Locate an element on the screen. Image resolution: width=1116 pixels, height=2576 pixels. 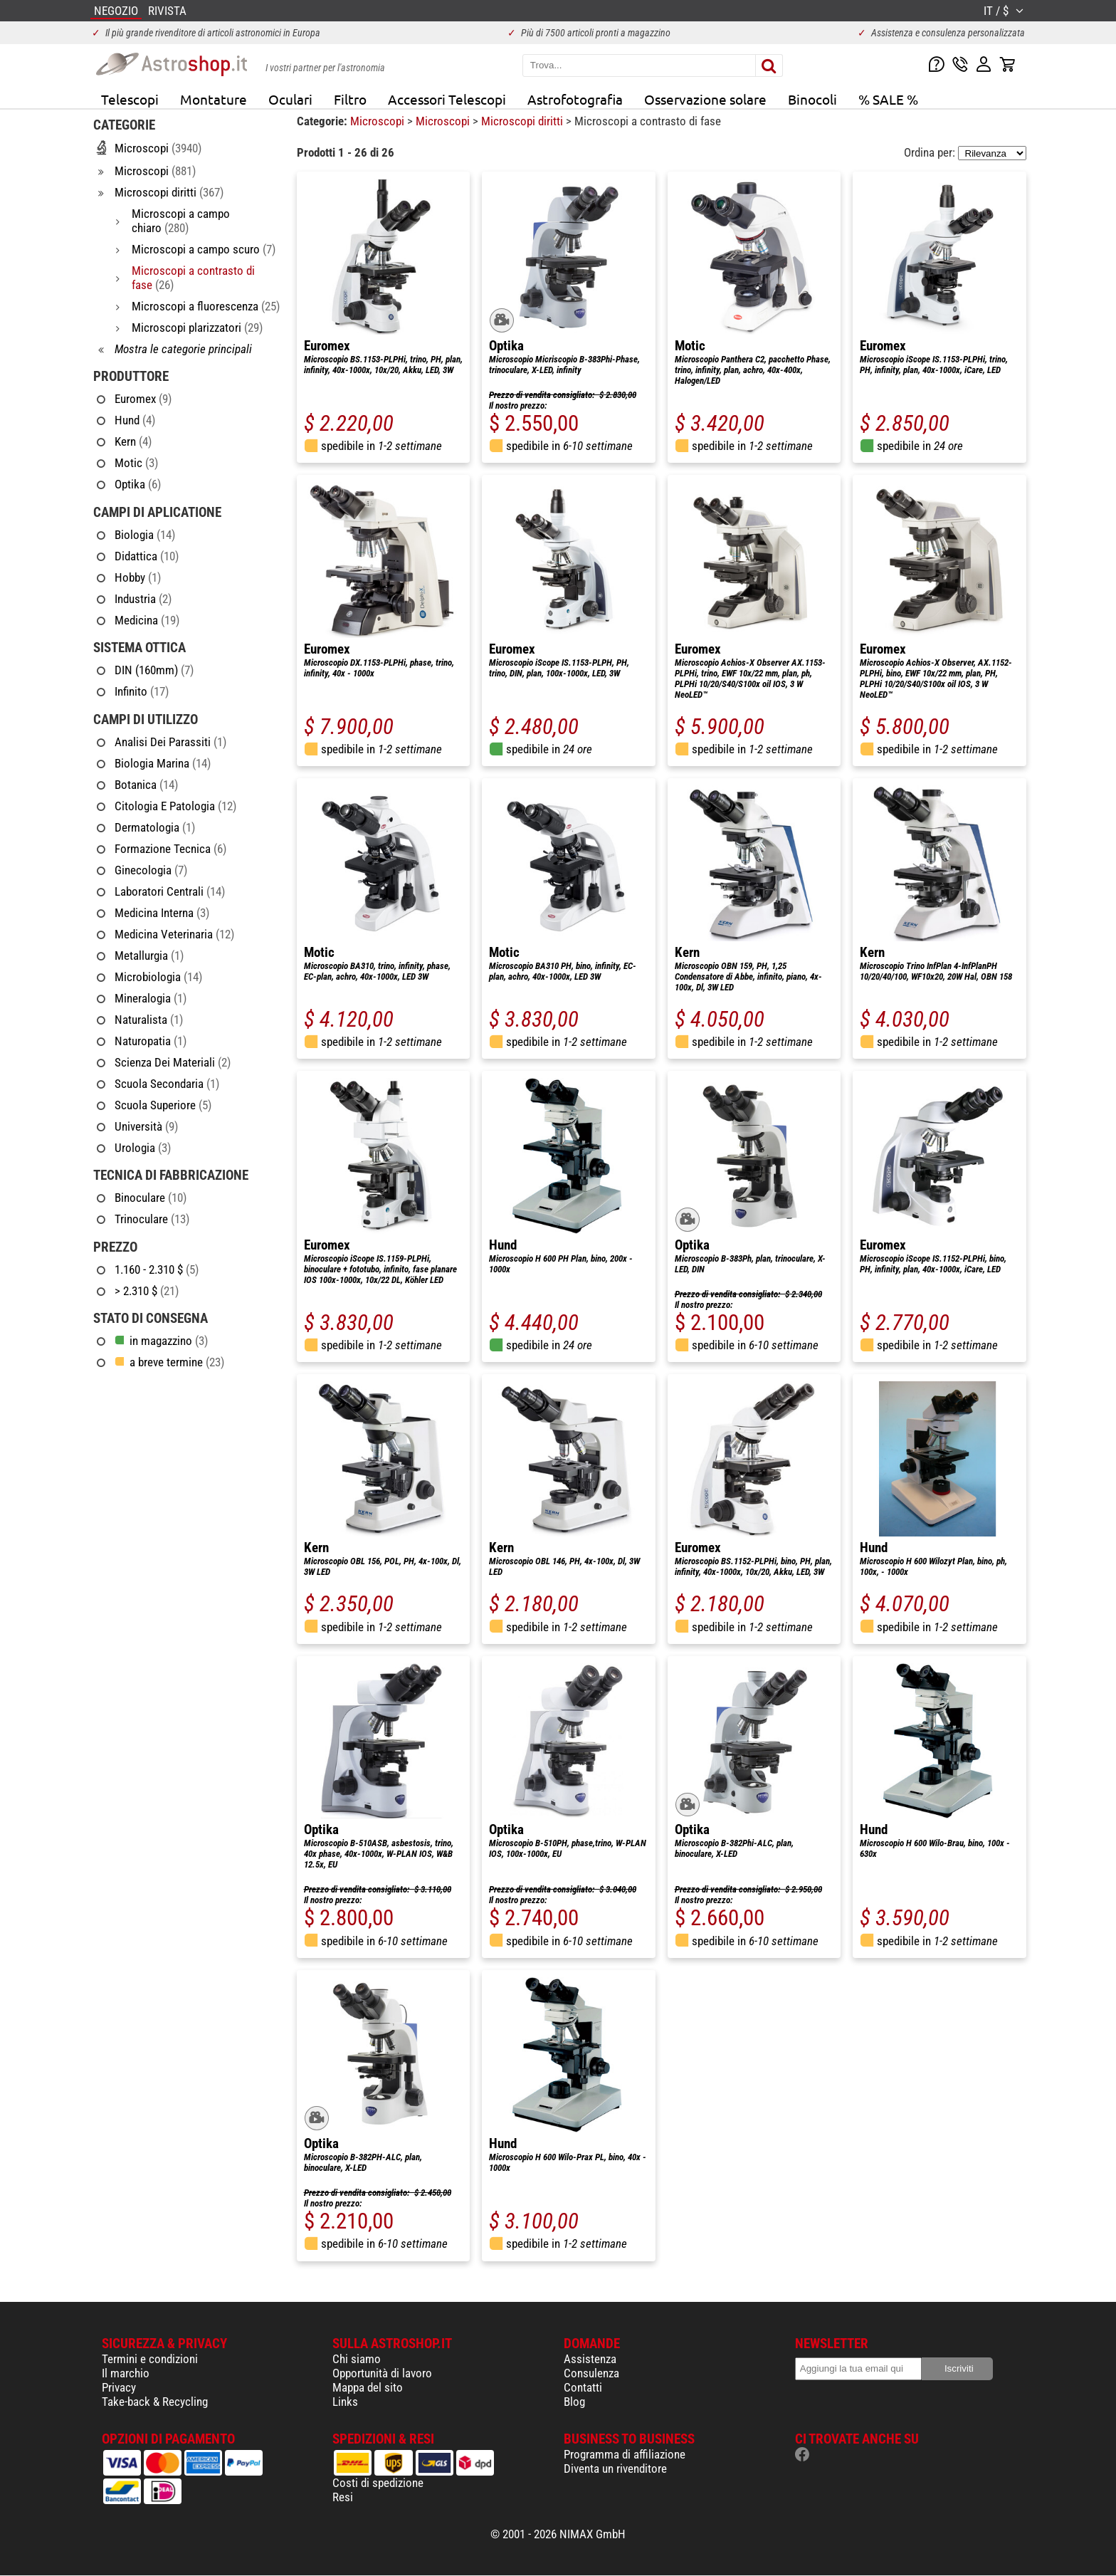
Microscopi is located at coordinates (378, 121).